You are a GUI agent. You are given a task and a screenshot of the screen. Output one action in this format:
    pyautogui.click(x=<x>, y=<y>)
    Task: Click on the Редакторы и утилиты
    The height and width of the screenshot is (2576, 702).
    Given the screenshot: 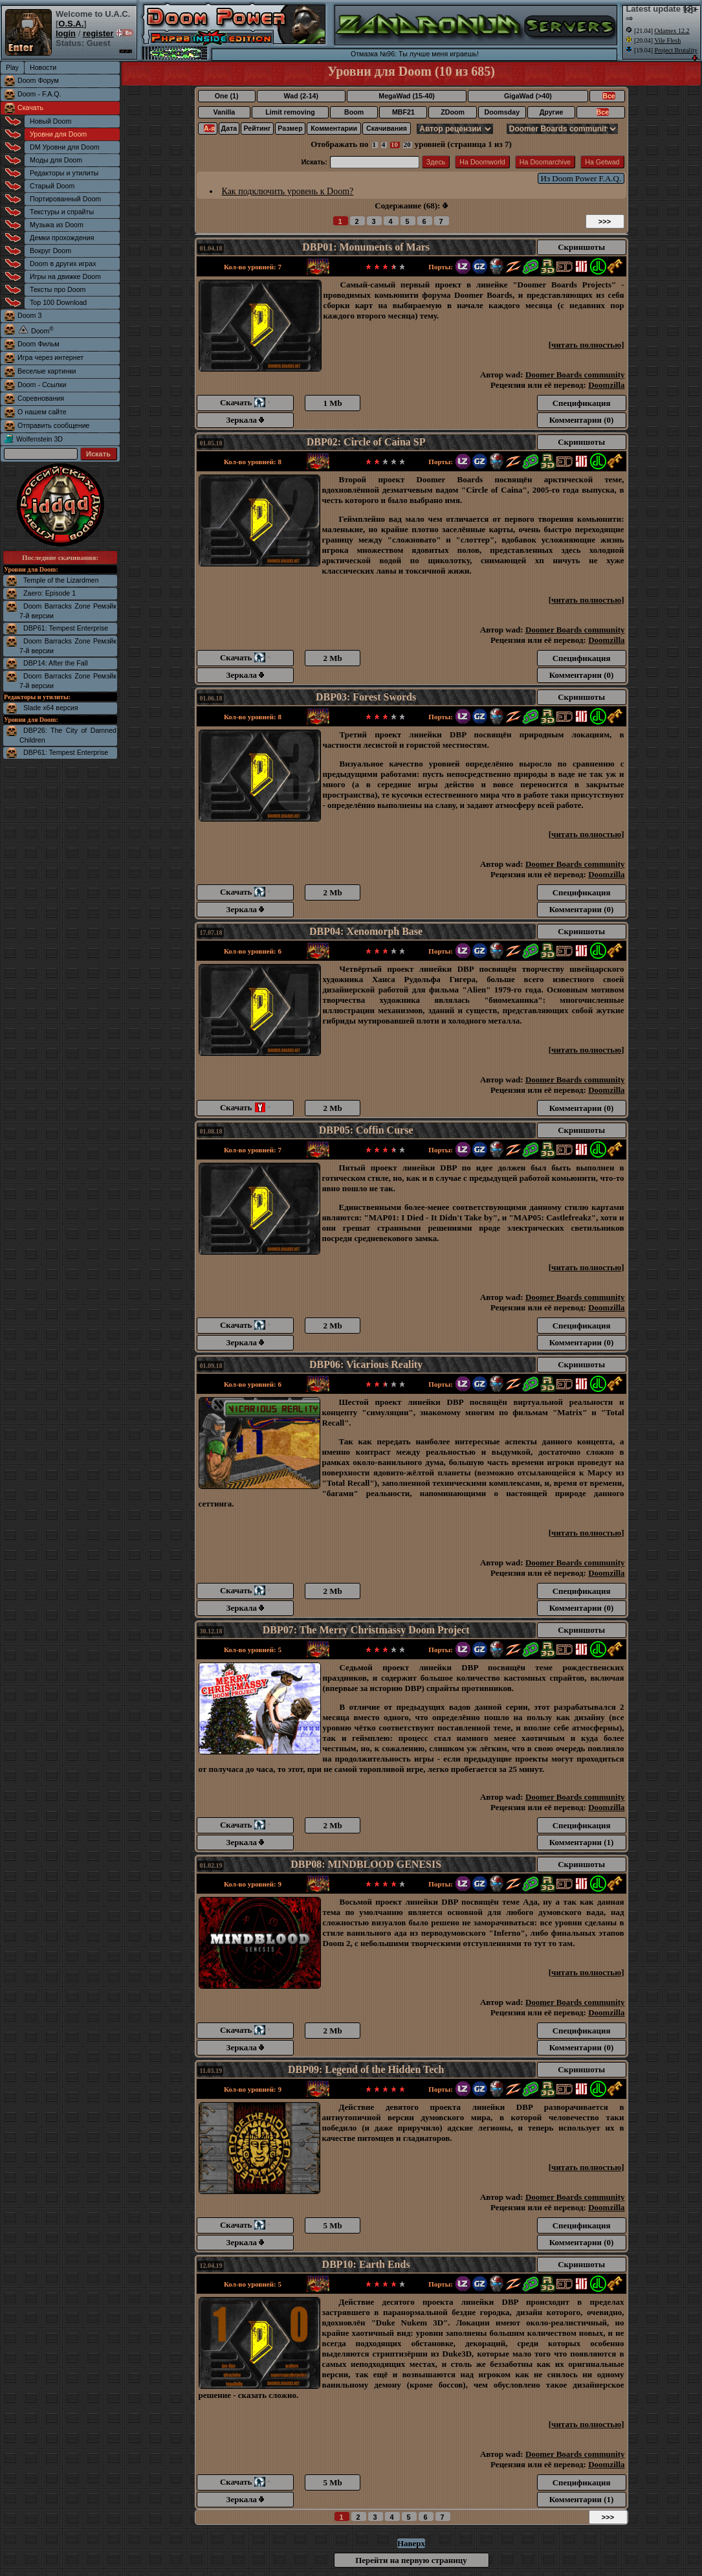 What is the action you would take?
    pyautogui.click(x=64, y=173)
    